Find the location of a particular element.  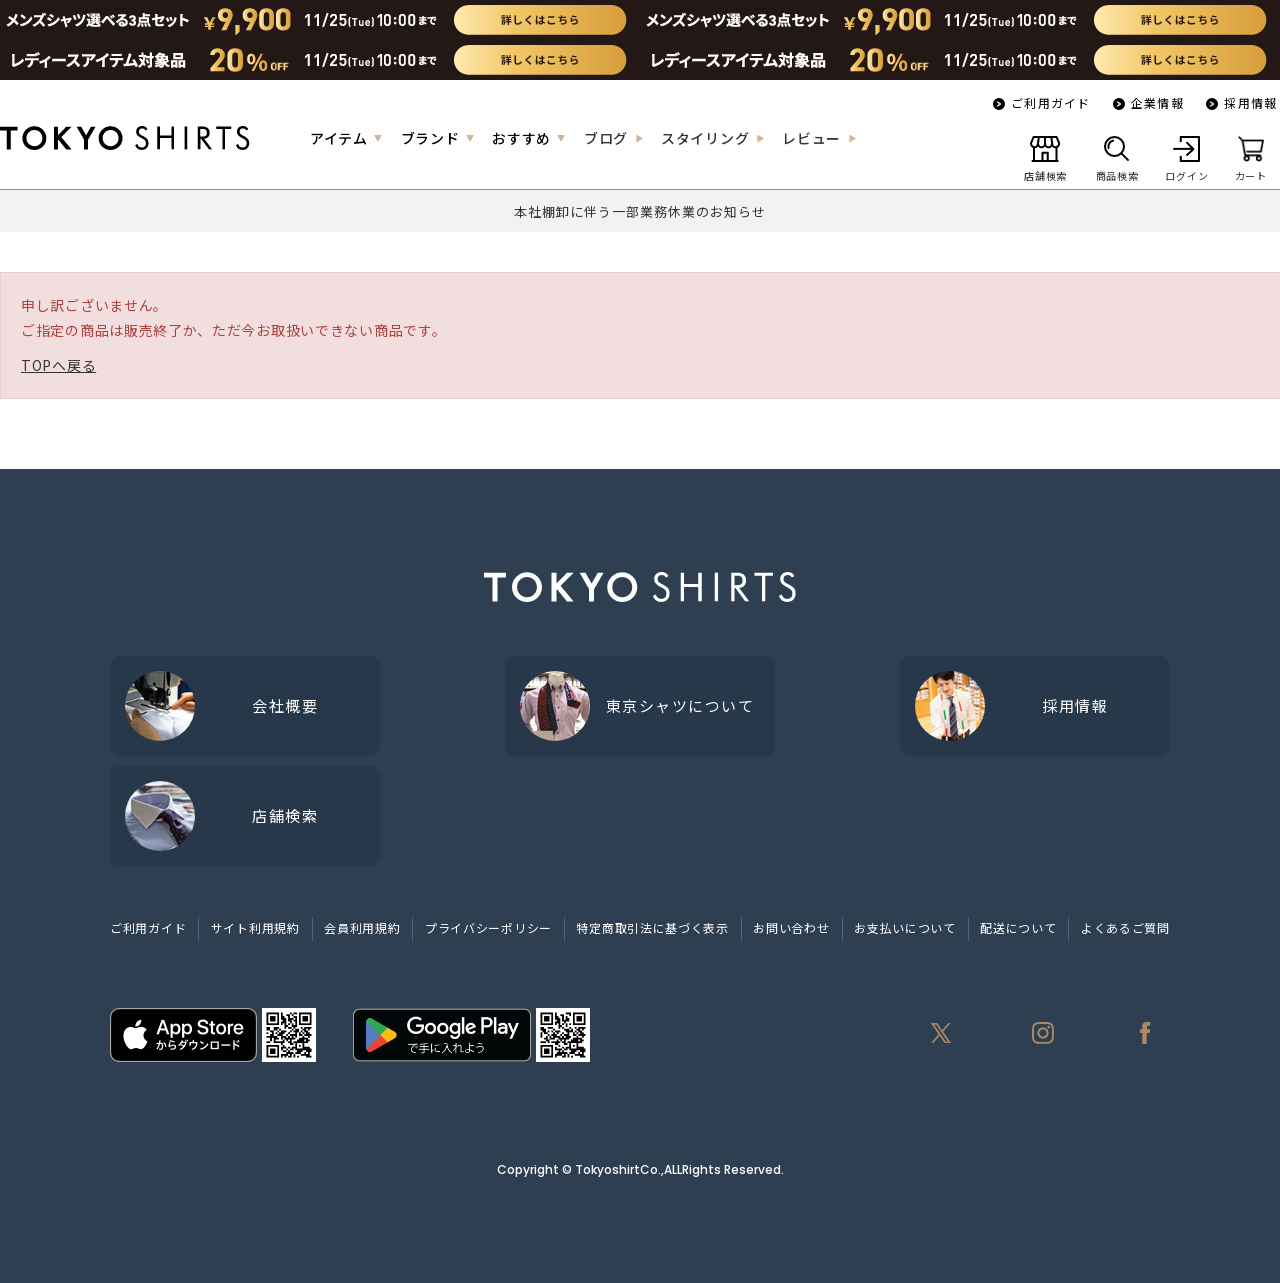

ご利用ガイド is located at coordinates (1050, 102).